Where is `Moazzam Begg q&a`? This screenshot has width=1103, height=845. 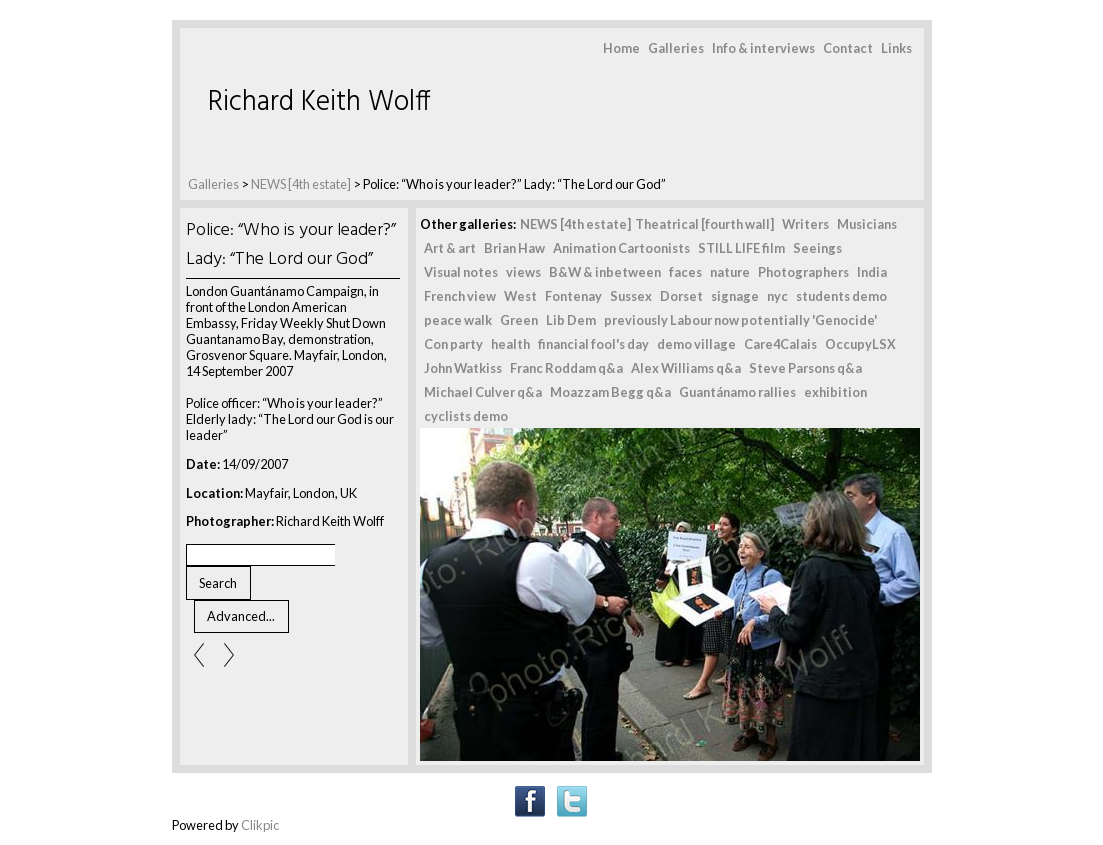 Moazzam Begg q&a is located at coordinates (610, 392).